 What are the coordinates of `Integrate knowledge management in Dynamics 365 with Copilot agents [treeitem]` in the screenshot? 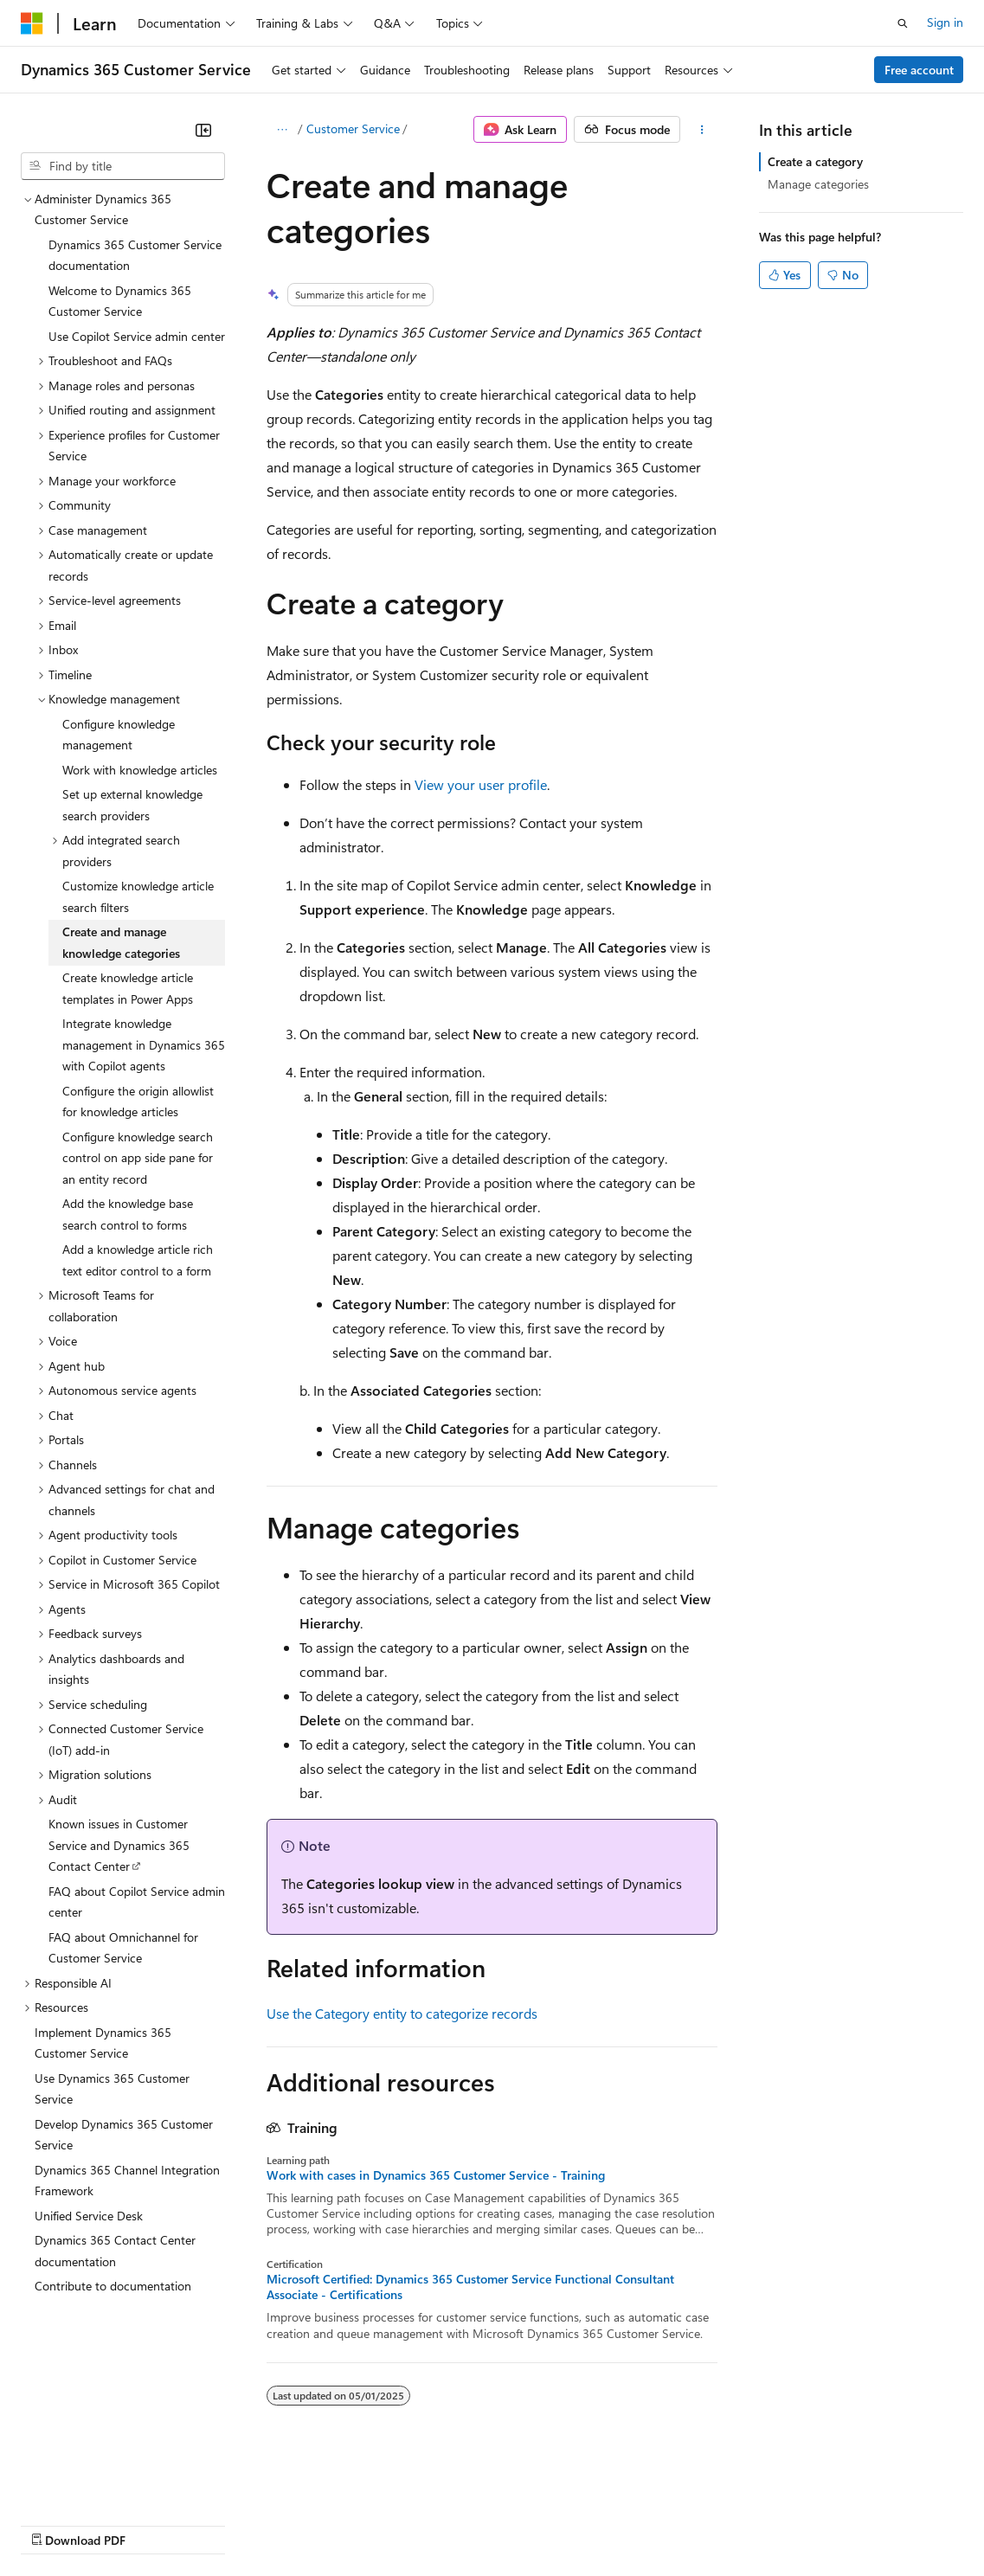 It's located at (143, 1044).